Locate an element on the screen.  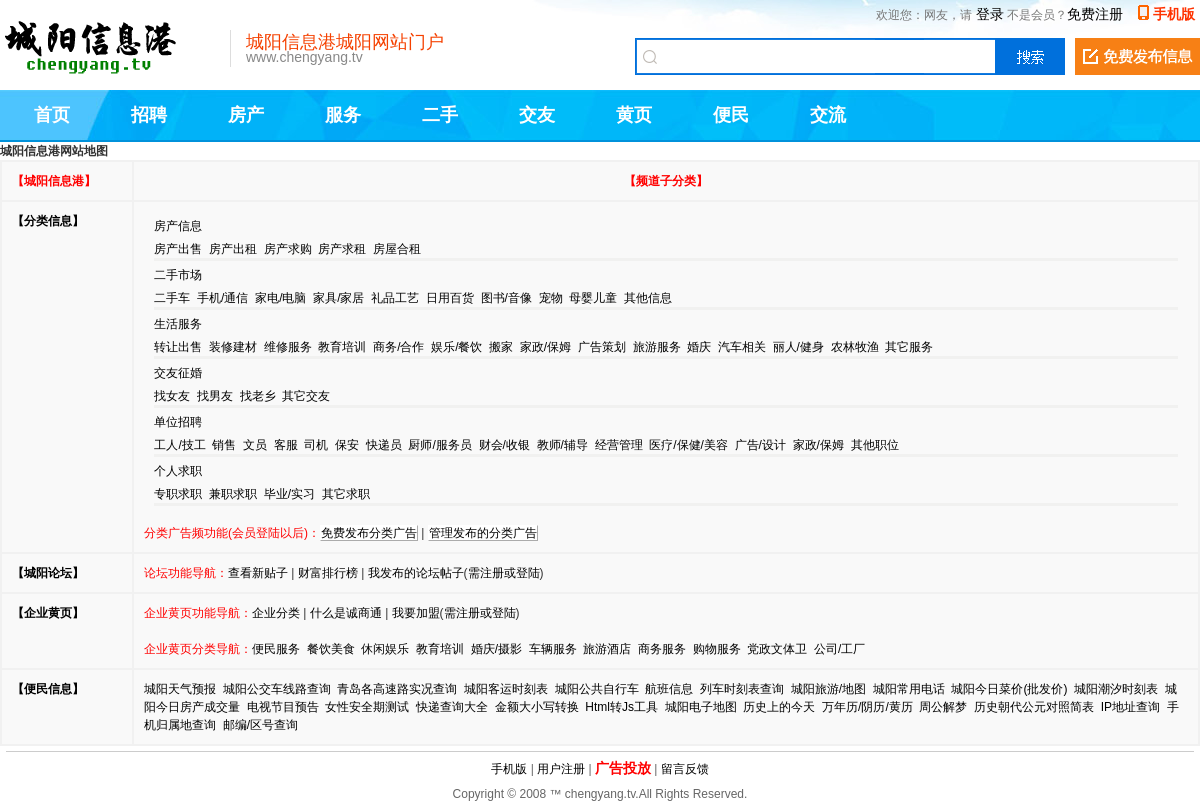
转让出售 is located at coordinates (178, 347).